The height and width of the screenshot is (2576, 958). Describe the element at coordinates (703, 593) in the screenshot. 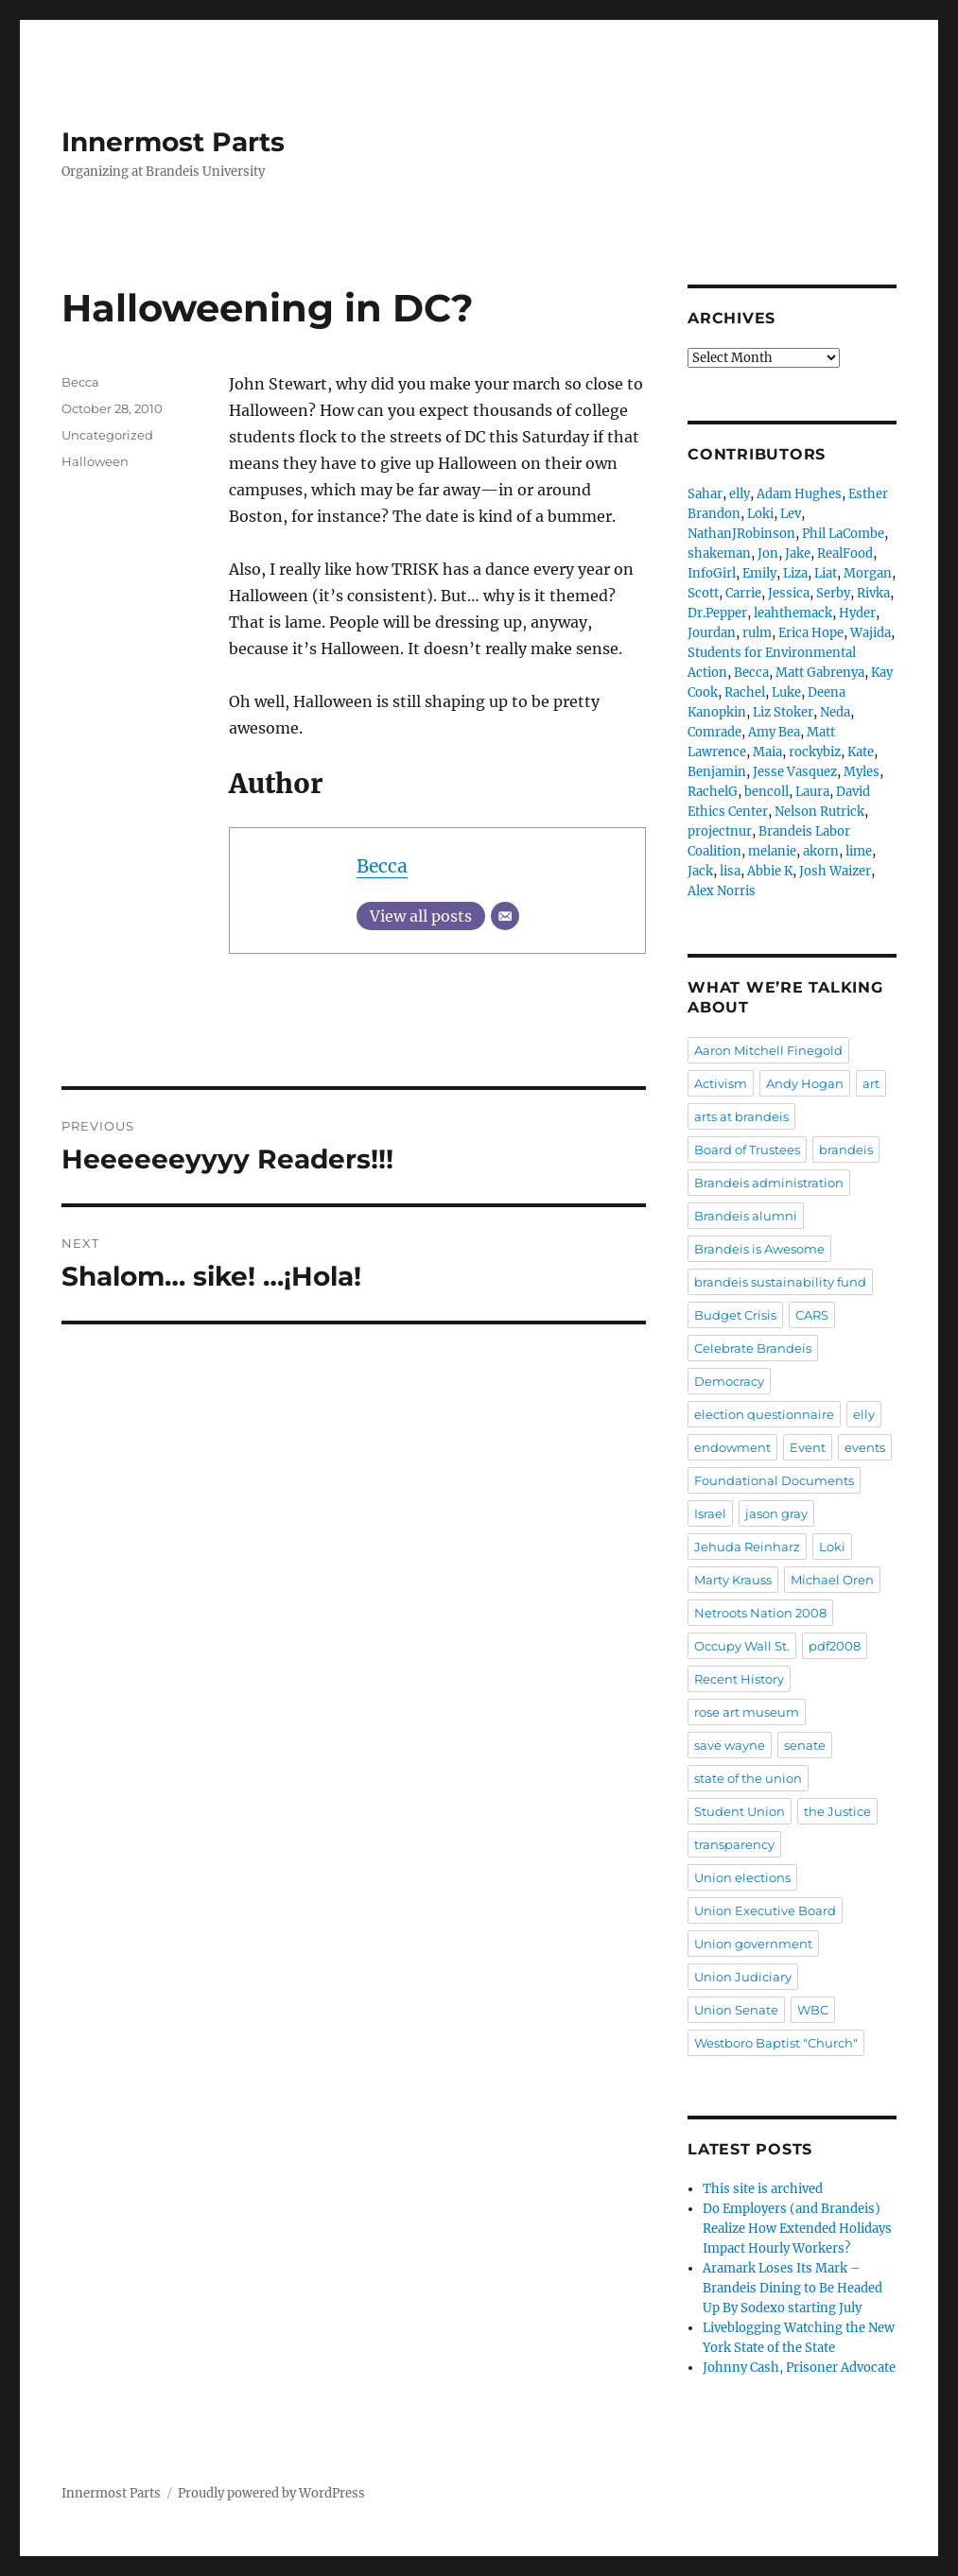

I see `Scott` at that location.